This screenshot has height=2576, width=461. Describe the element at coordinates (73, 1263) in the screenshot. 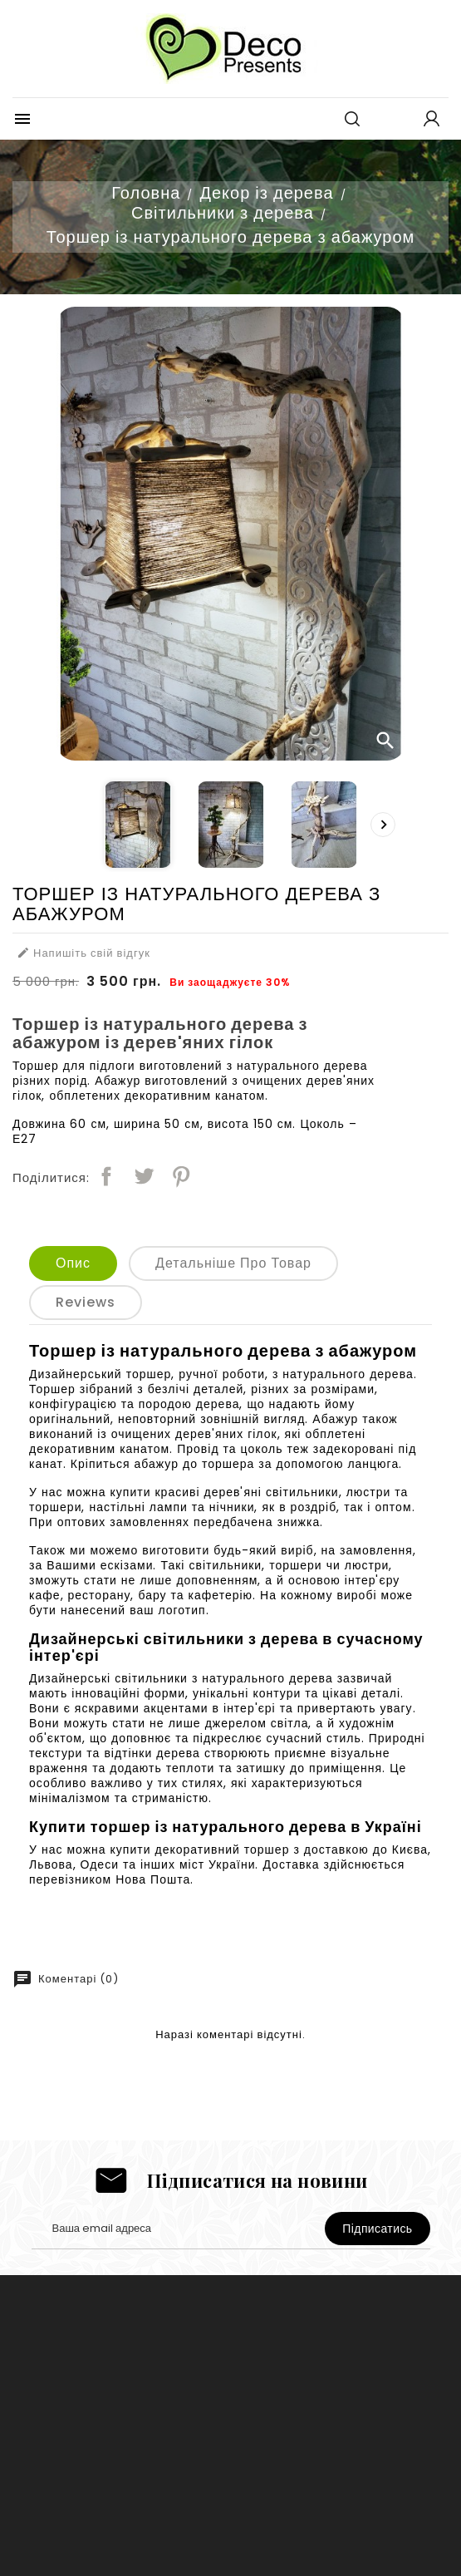

I see `Опис [tab]` at that location.